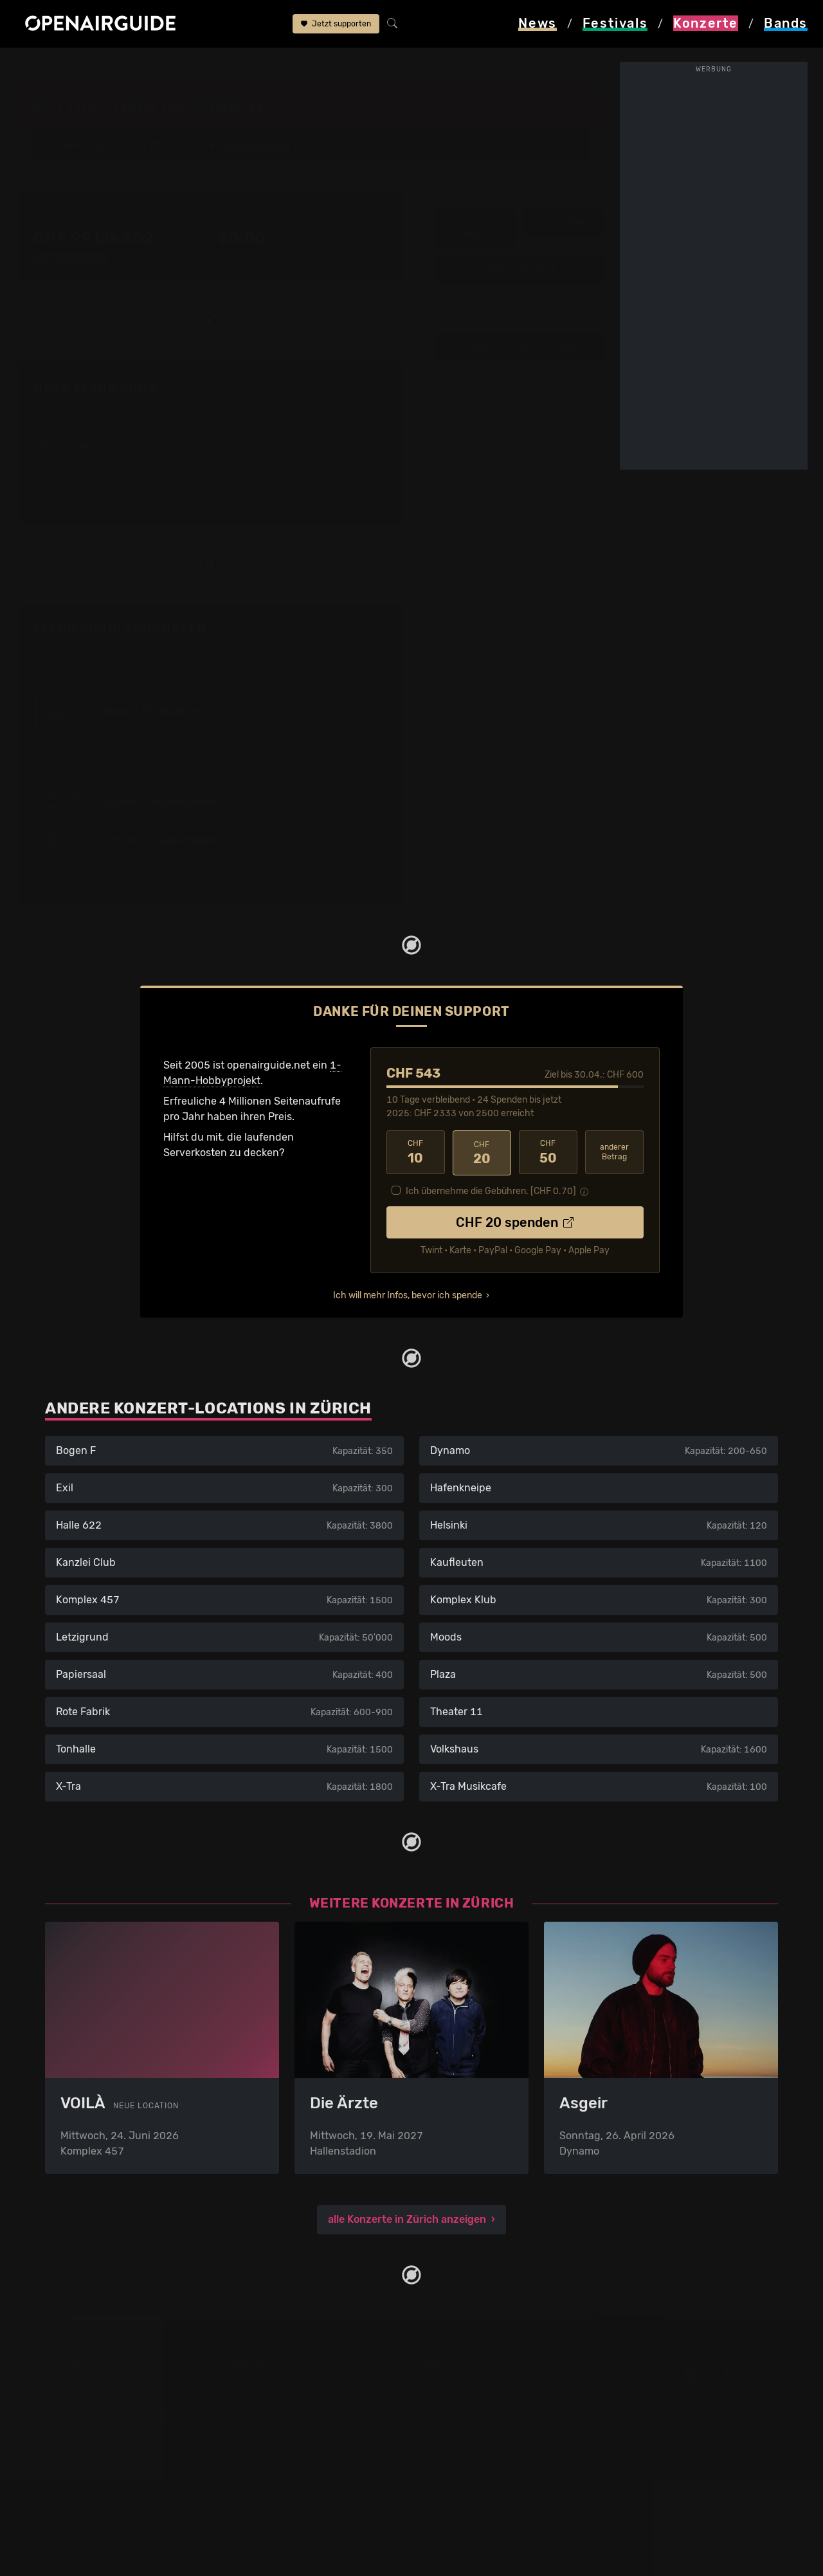 This screenshot has width=823, height=2576. Describe the element at coordinates (103, 2398) in the screenshot. I see `Festivals in der Schweiz` at that location.